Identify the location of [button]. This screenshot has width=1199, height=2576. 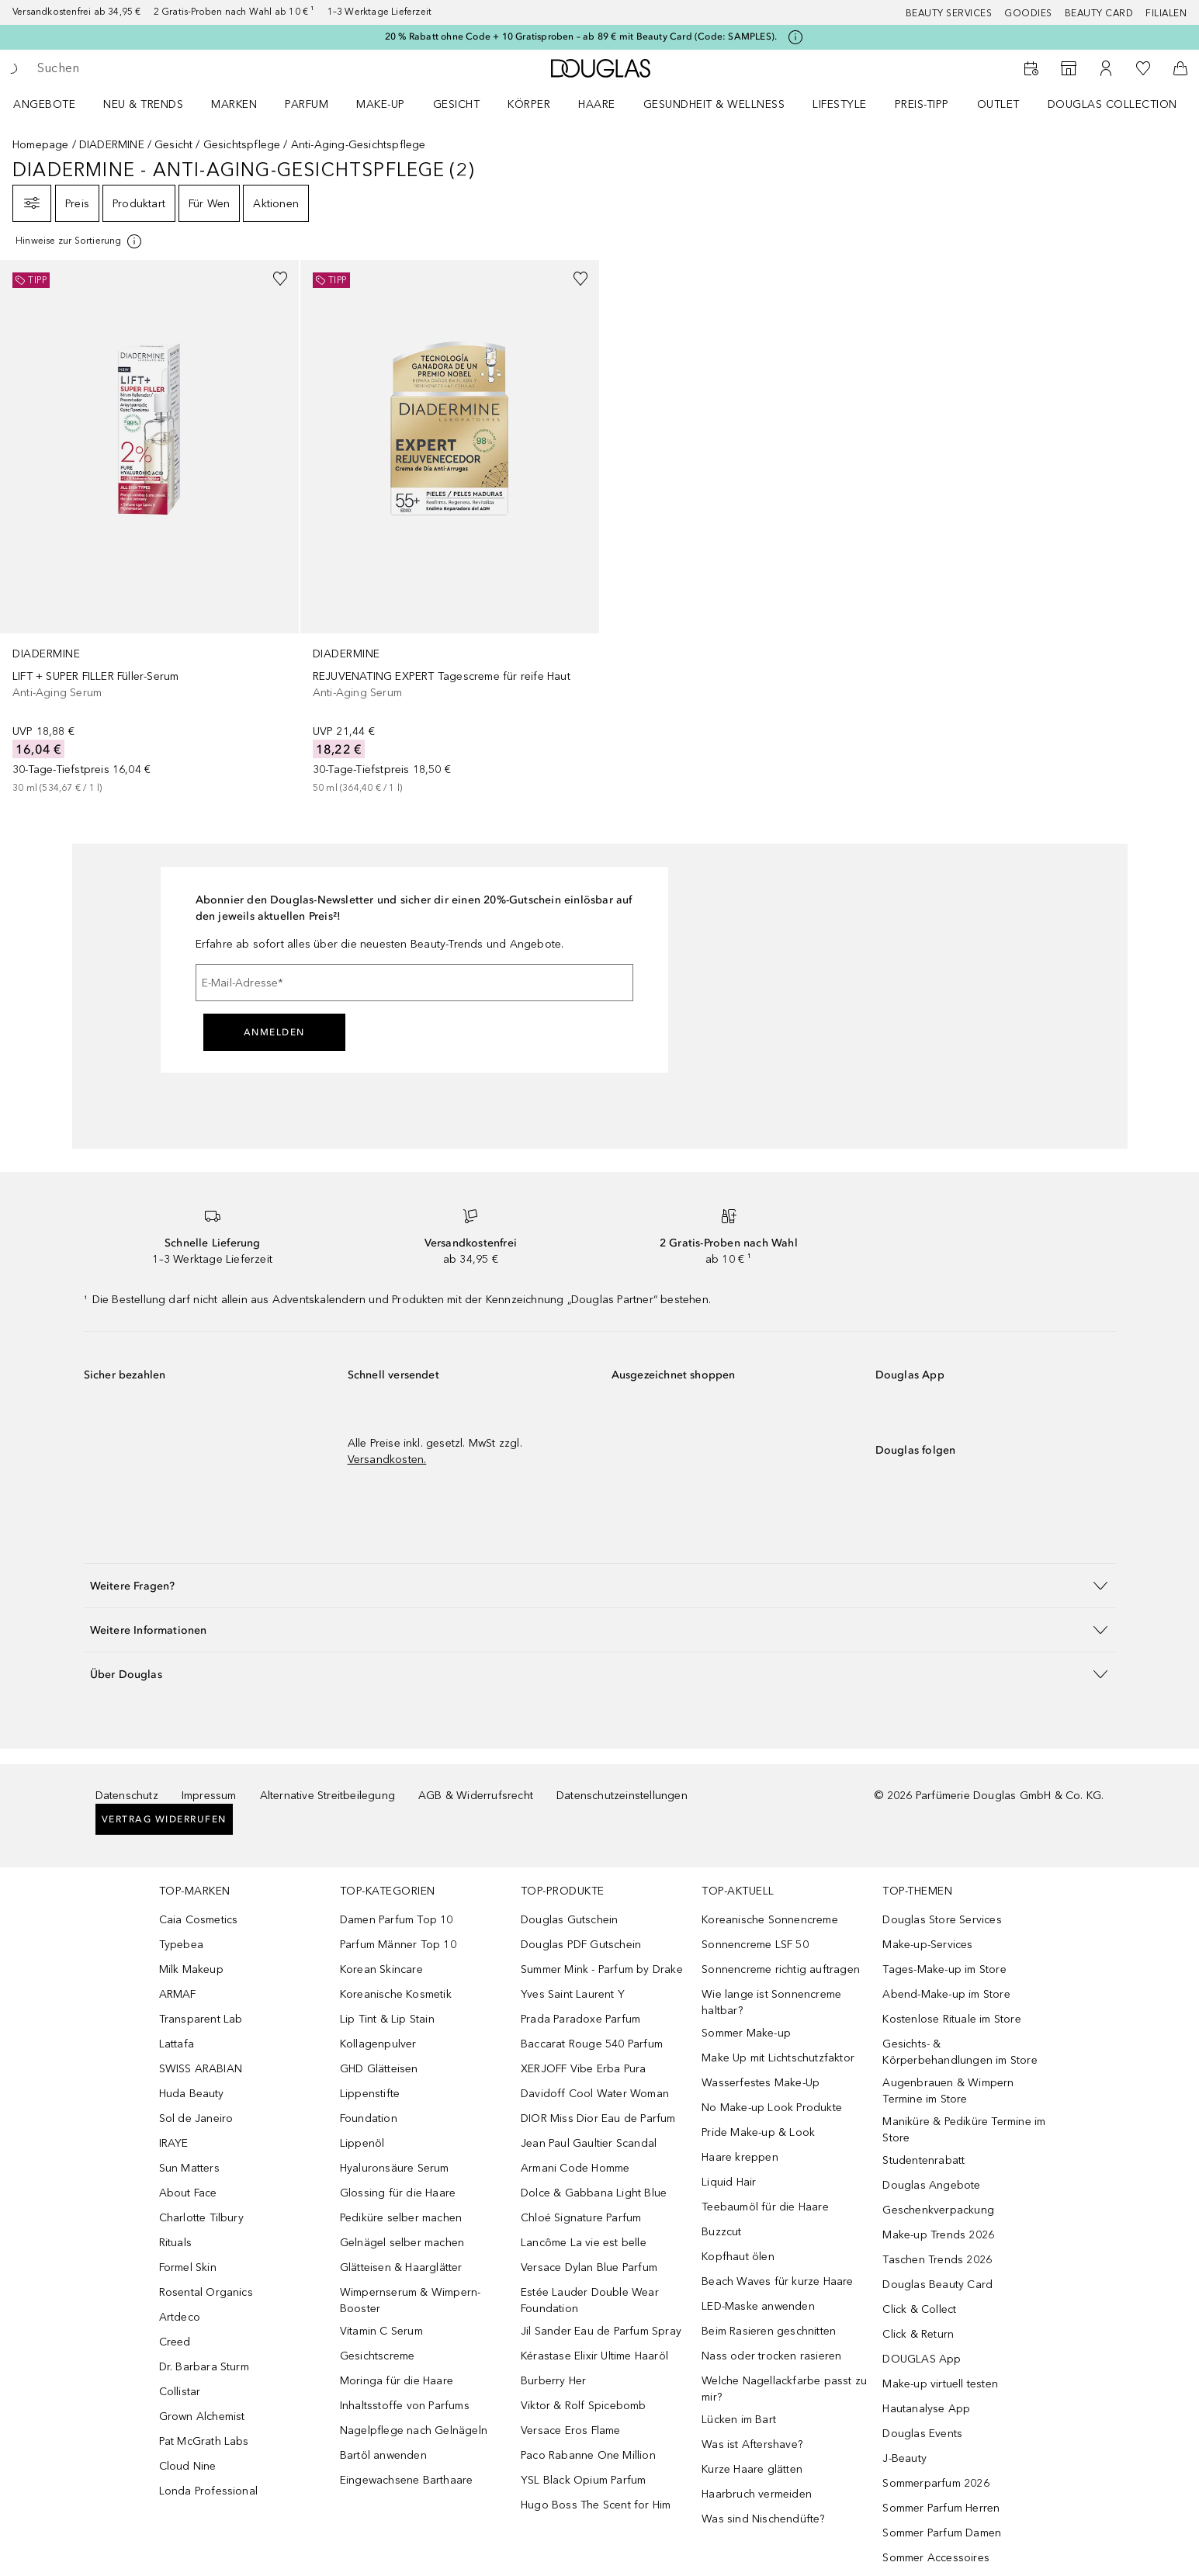
(600, 1585).